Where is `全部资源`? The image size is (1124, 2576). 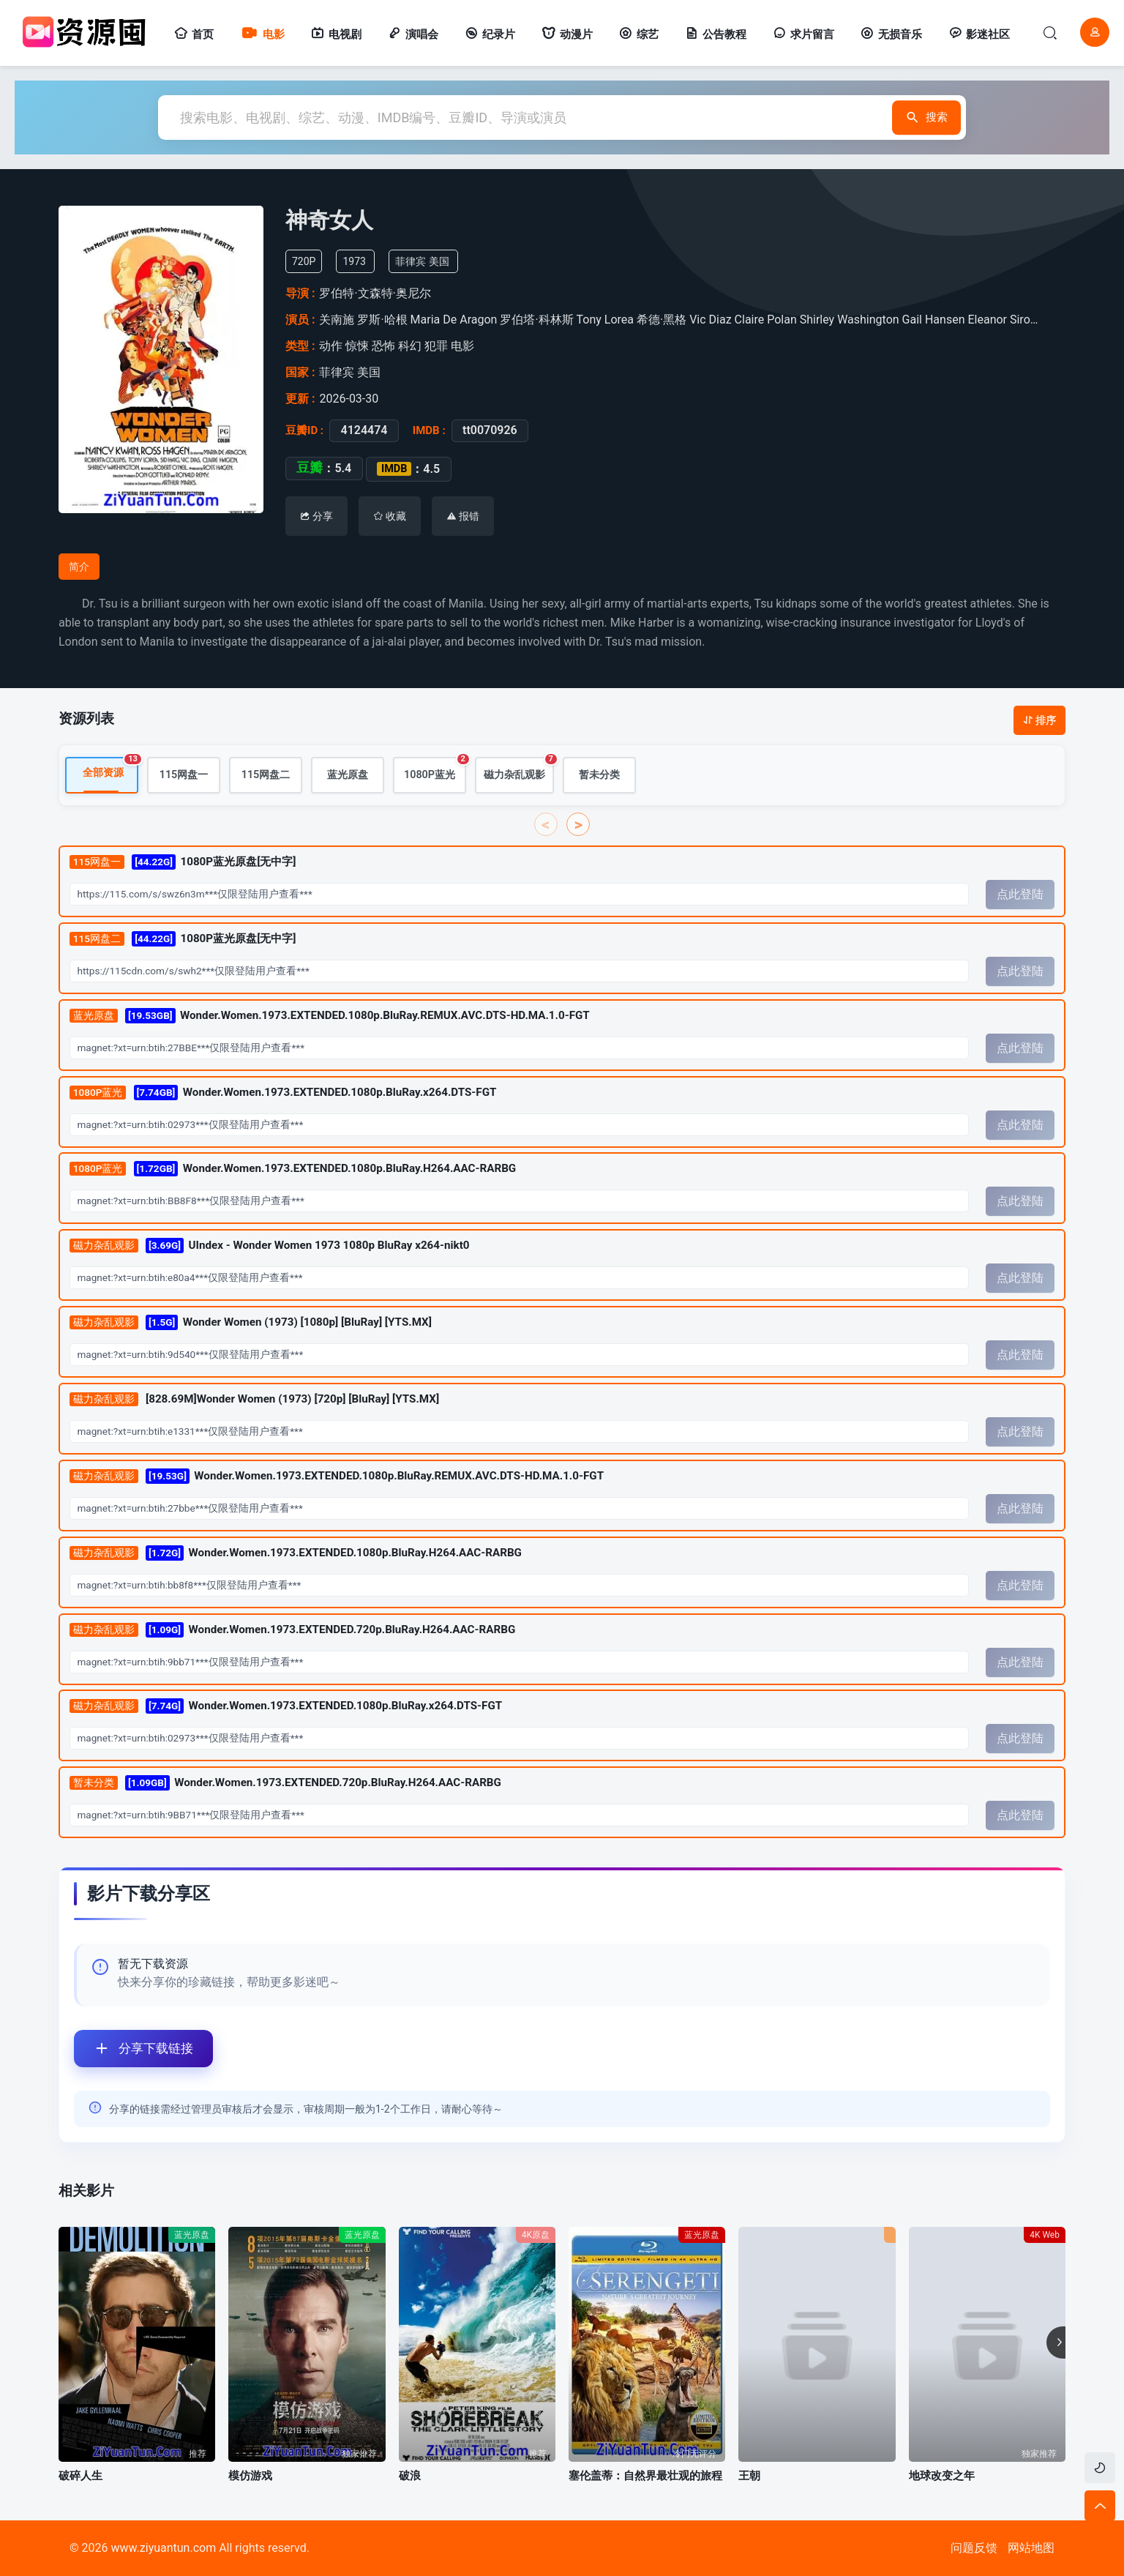
全部资源 is located at coordinates (110, 768).